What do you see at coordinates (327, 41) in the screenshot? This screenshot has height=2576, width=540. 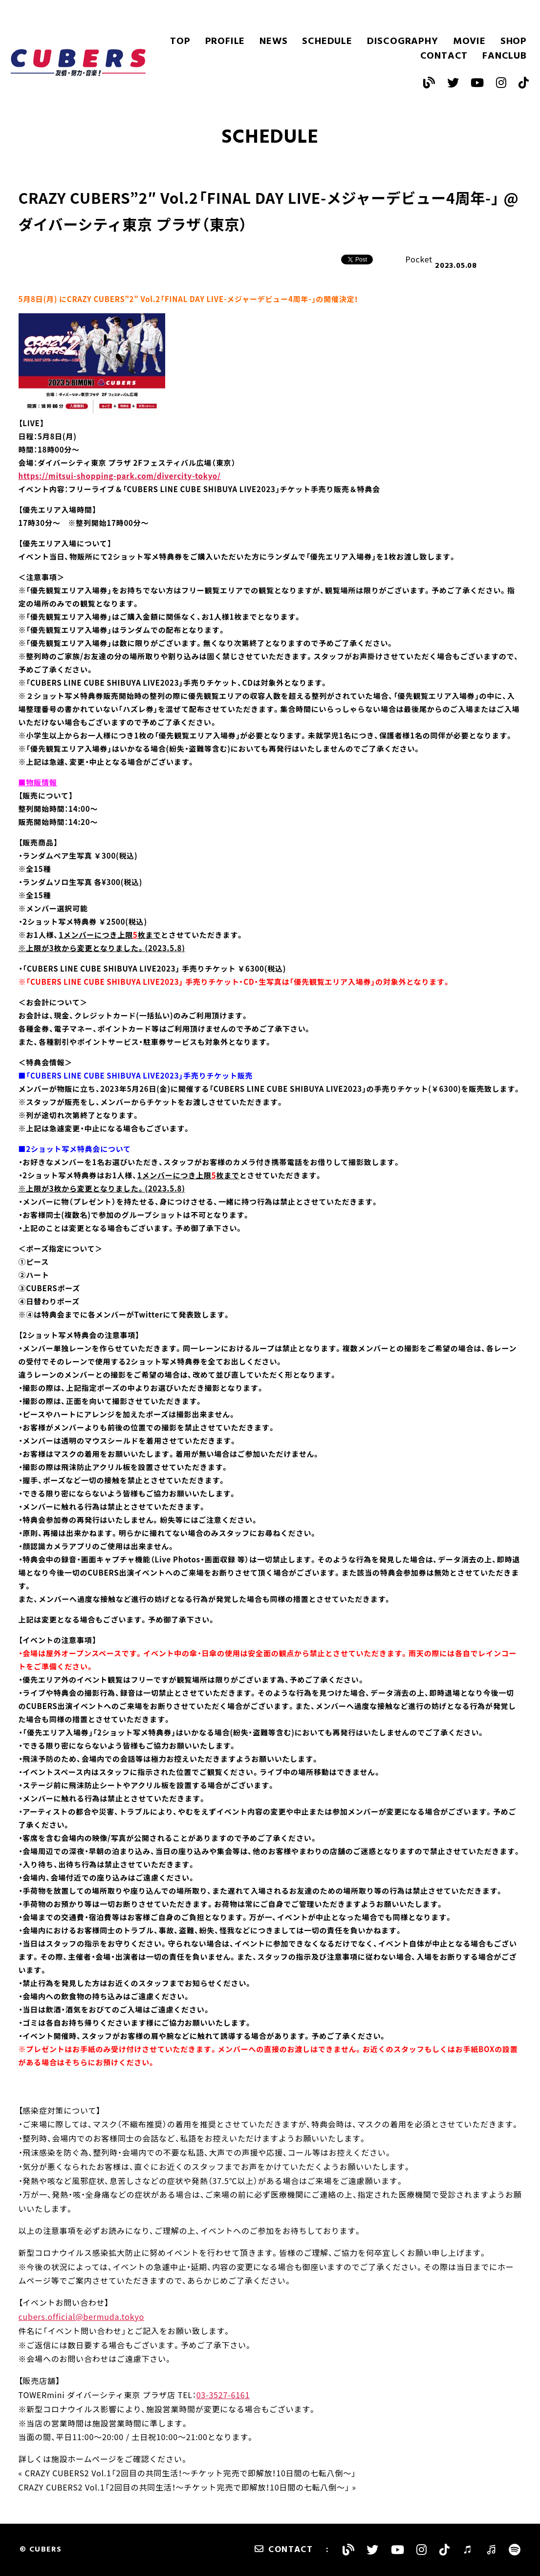 I see `SCHEDULE` at bounding box center [327, 41].